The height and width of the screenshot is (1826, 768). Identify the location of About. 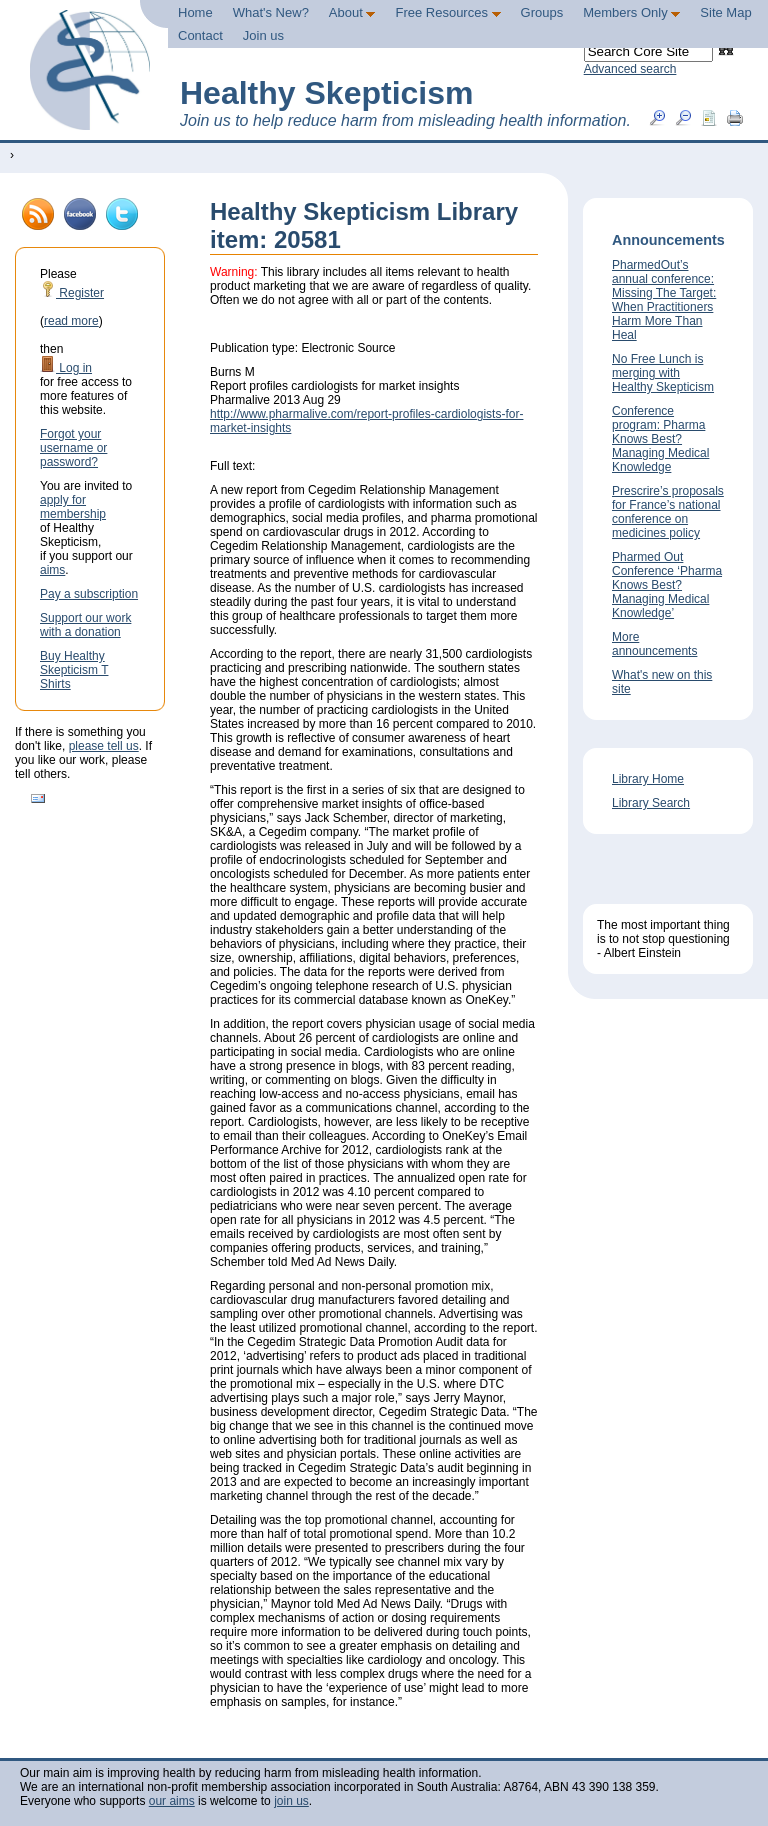
(352, 12).